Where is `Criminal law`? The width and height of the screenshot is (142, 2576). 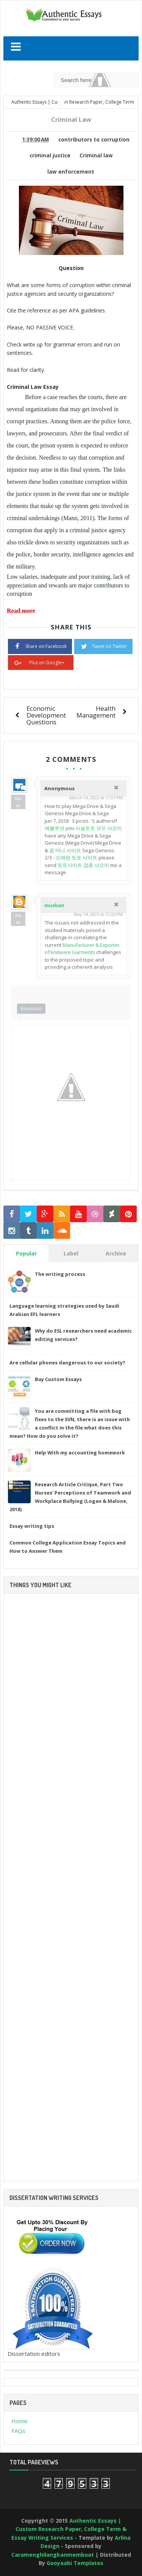
Criminal law is located at coordinates (96, 155).